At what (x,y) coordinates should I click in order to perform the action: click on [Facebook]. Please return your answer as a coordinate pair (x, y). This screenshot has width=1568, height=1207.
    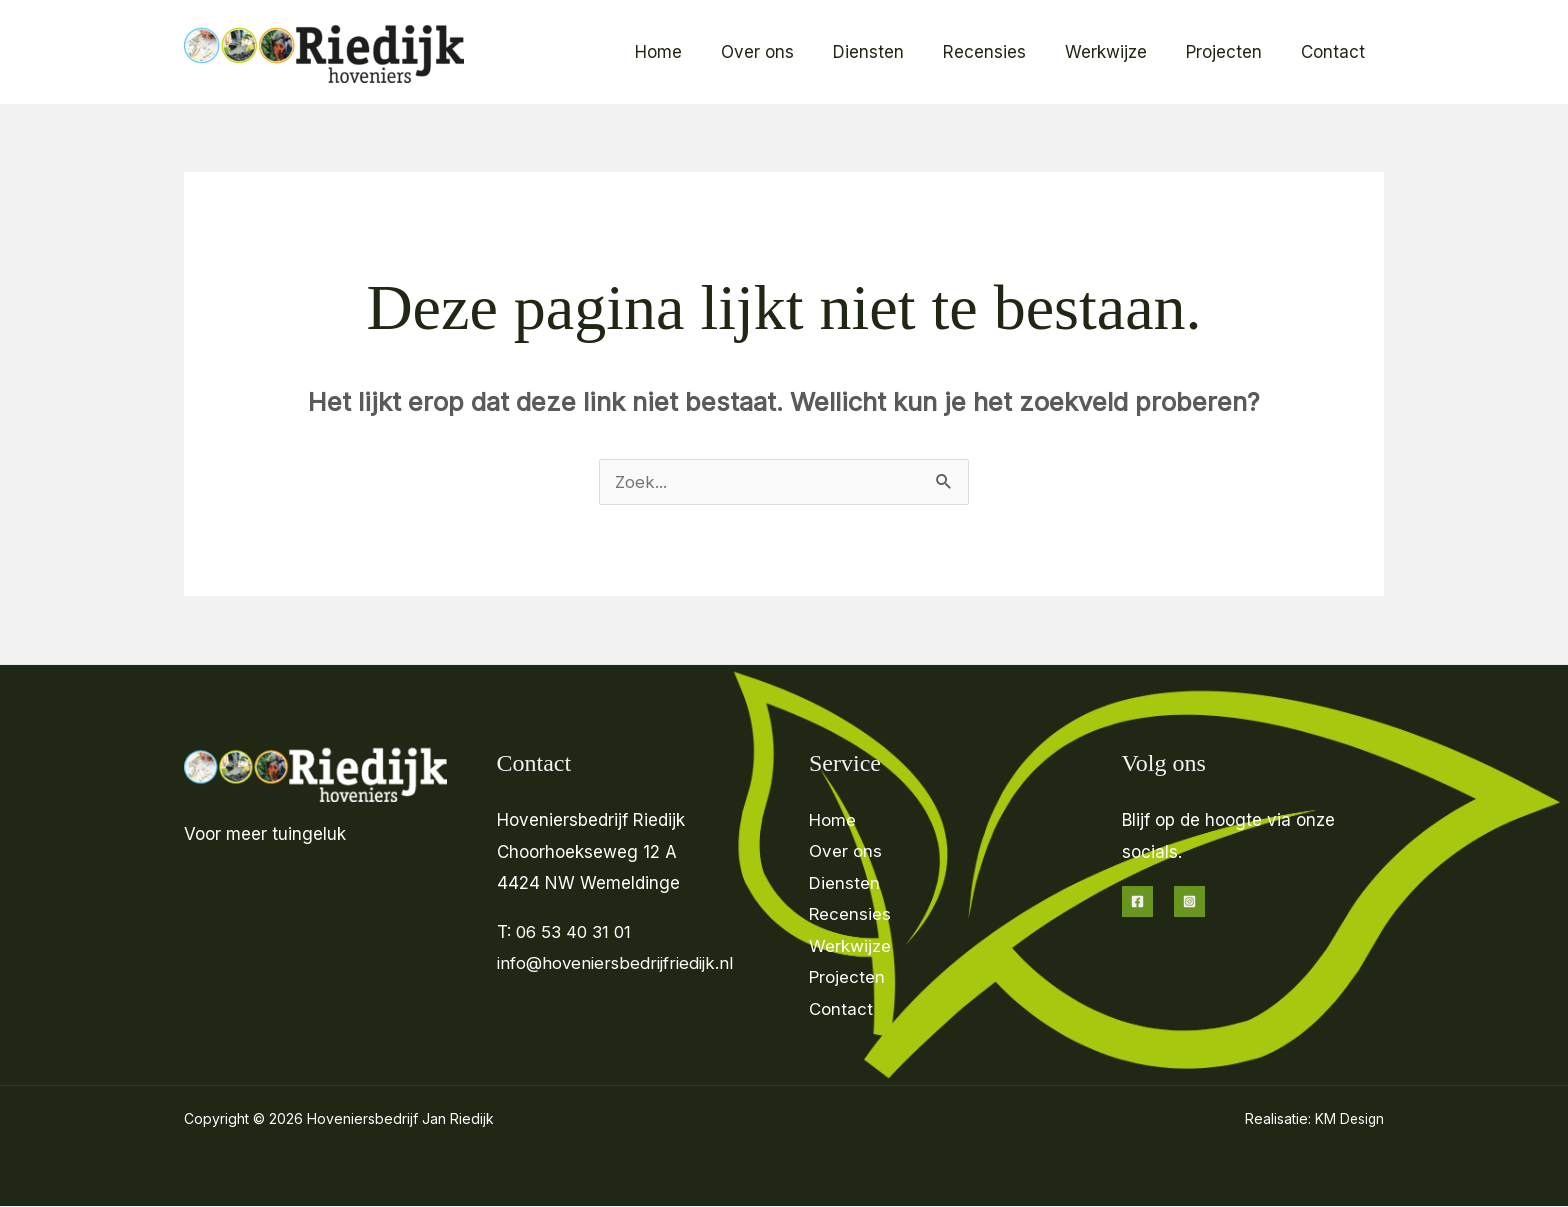
    Looking at the image, I should click on (1137, 901).